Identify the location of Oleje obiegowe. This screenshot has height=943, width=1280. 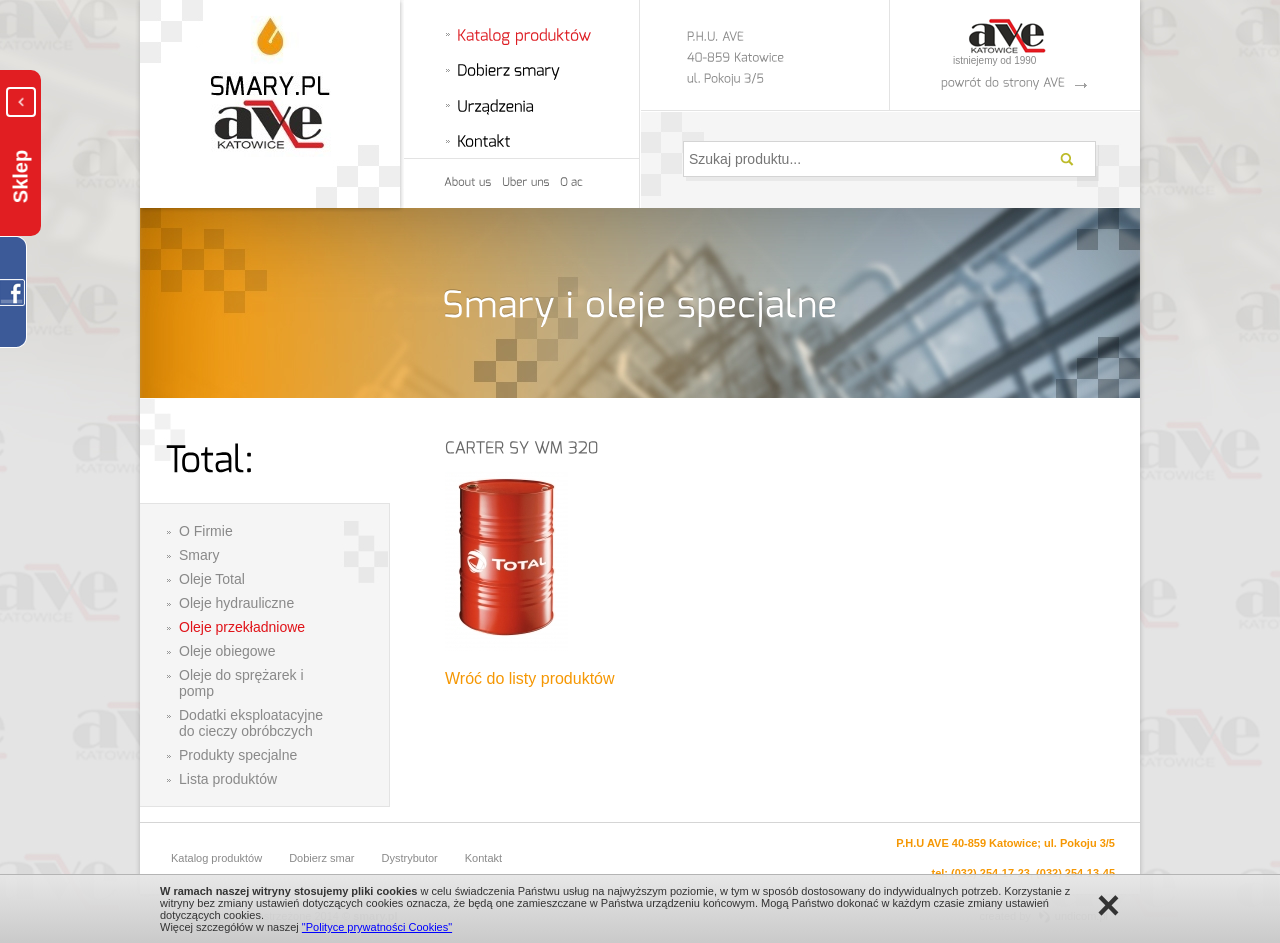
(227, 651).